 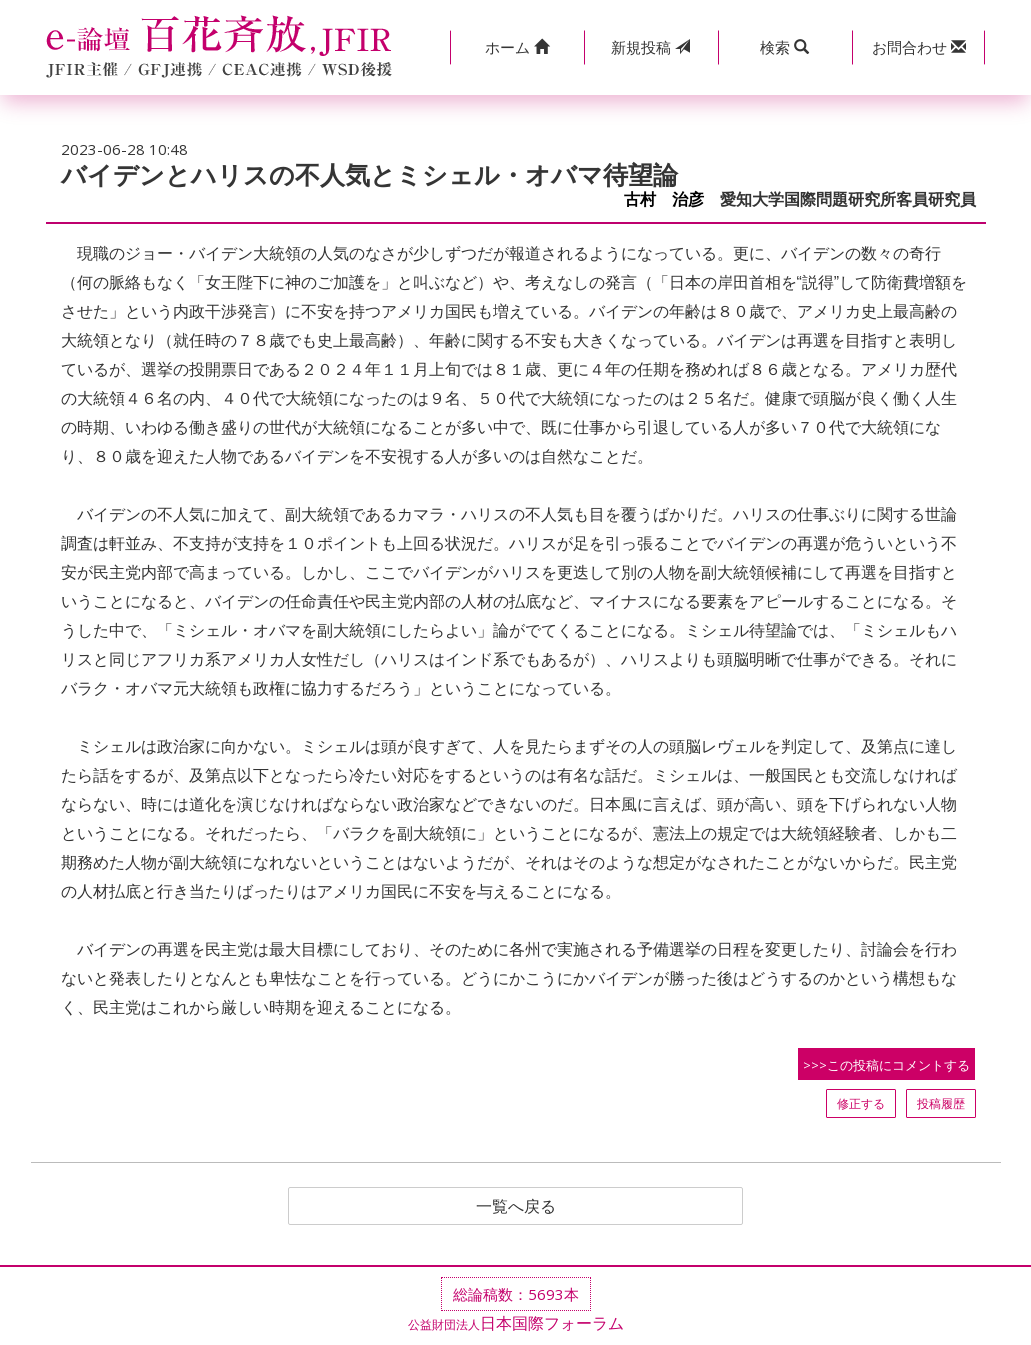 What do you see at coordinates (516, 1206) in the screenshot?
I see `一覧へ戻る` at bounding box center [516, 1206].